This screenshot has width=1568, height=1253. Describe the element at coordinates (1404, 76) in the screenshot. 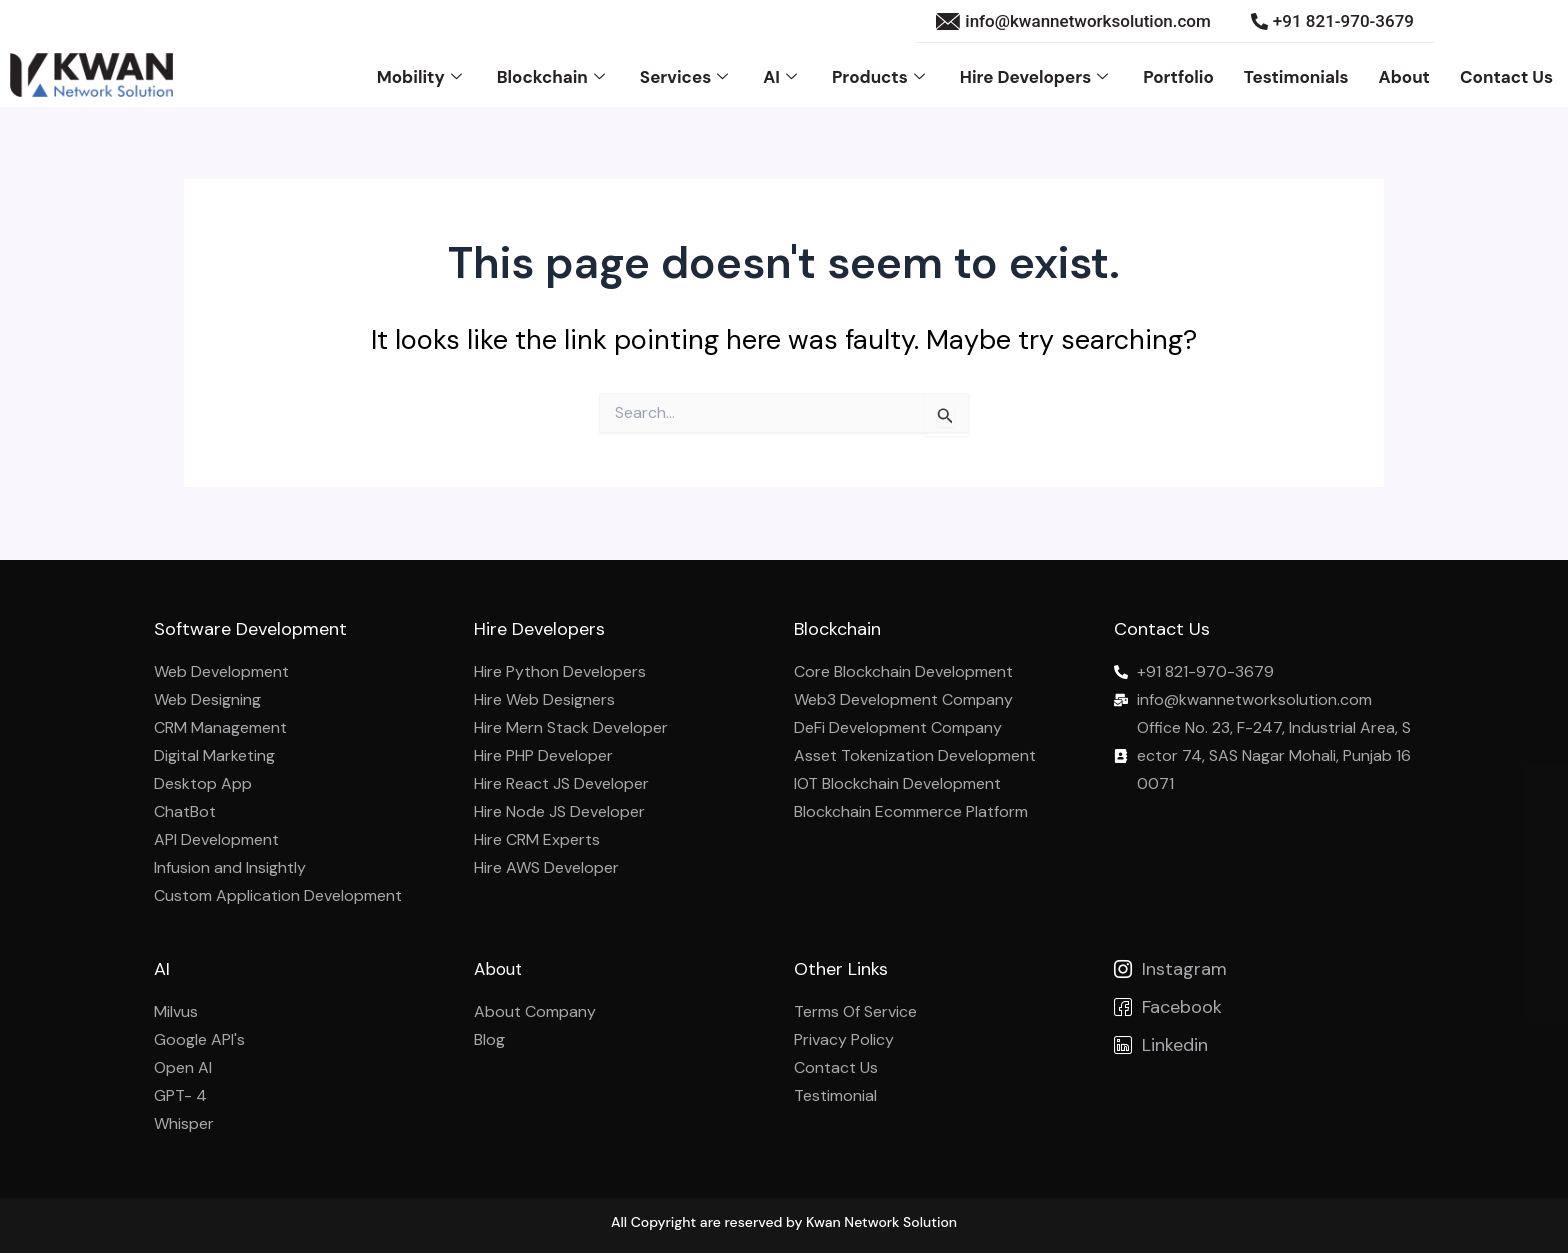

I see `About` at that location.